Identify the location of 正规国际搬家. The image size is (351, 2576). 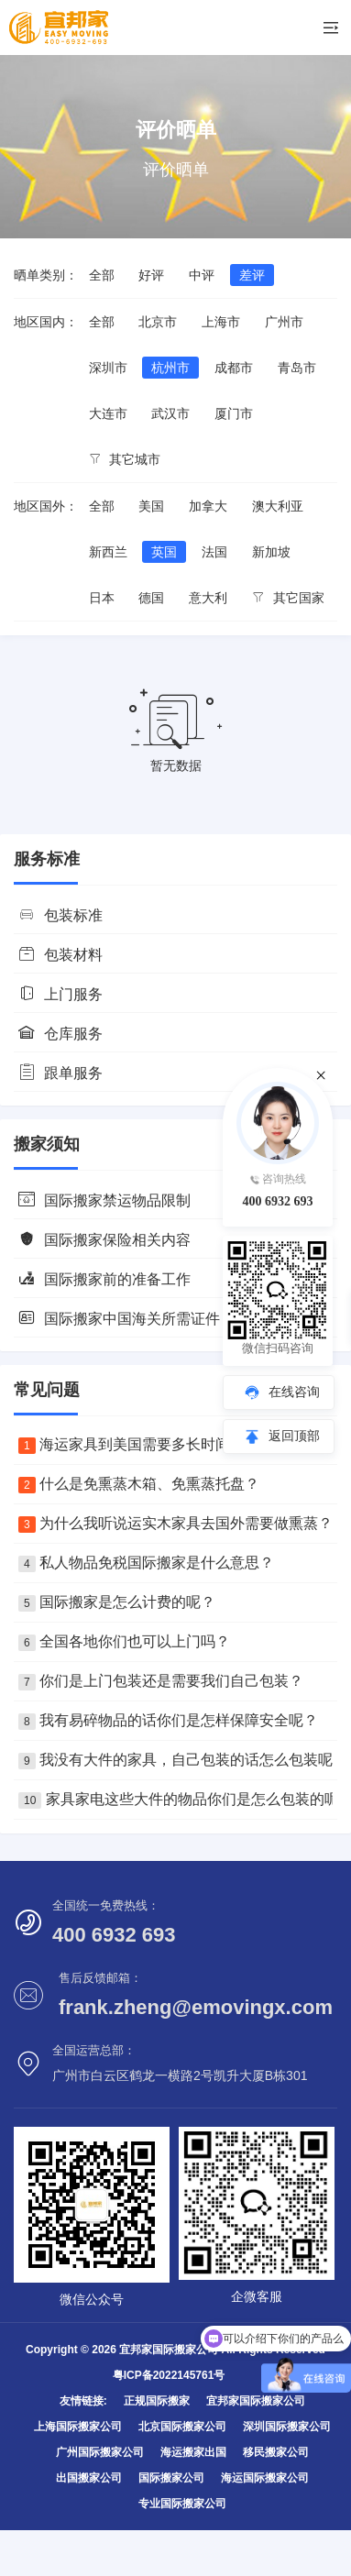
(157, 2400).